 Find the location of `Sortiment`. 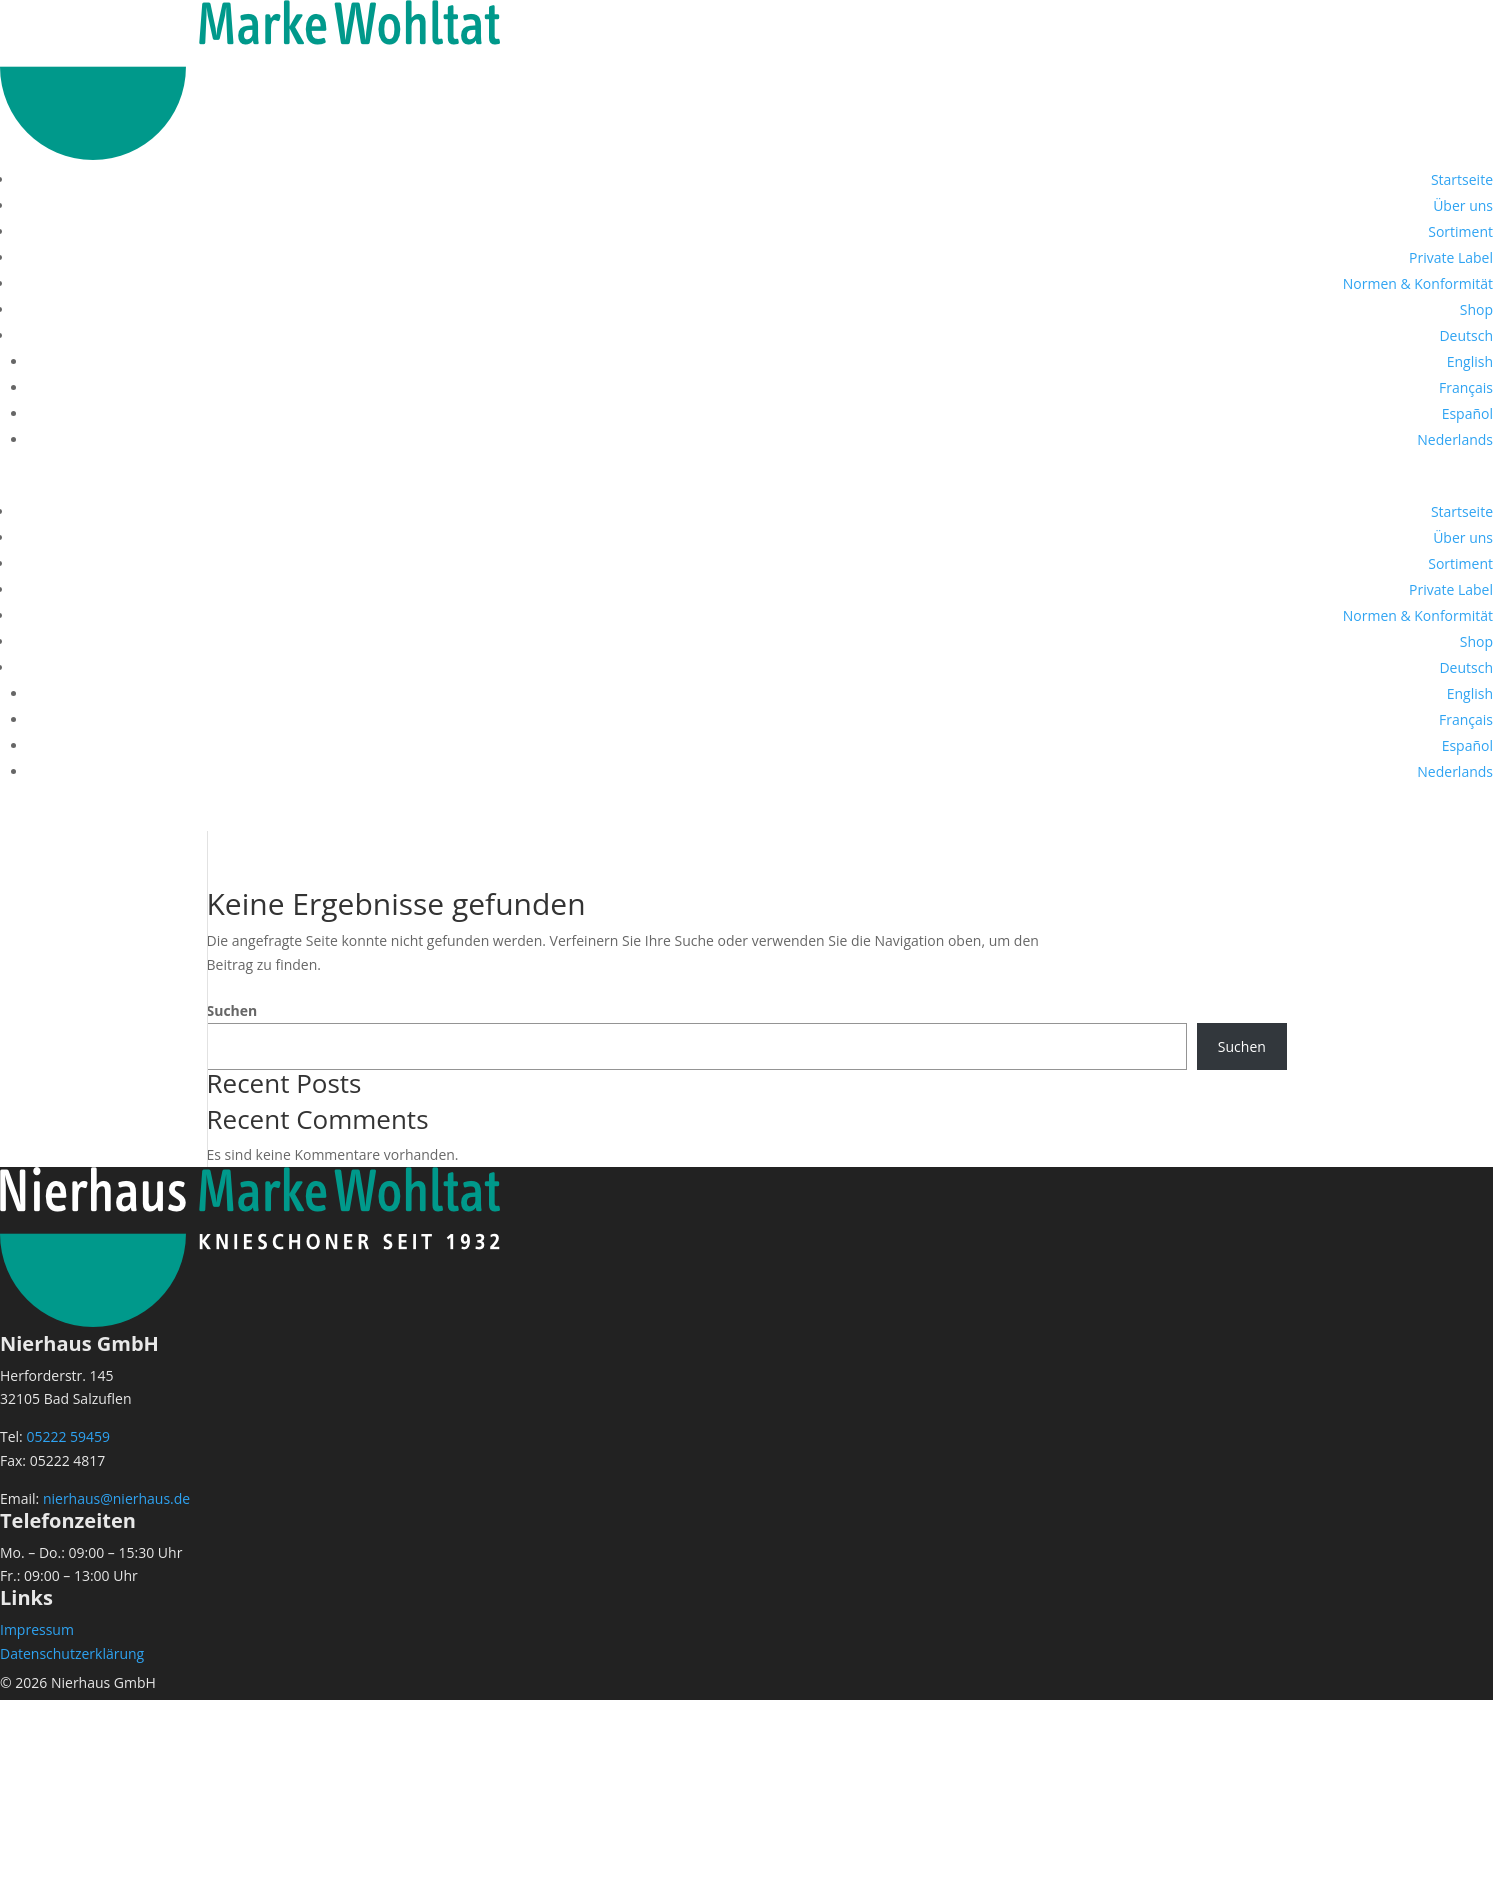

Sortiment is located at coordinates (1460, 231).